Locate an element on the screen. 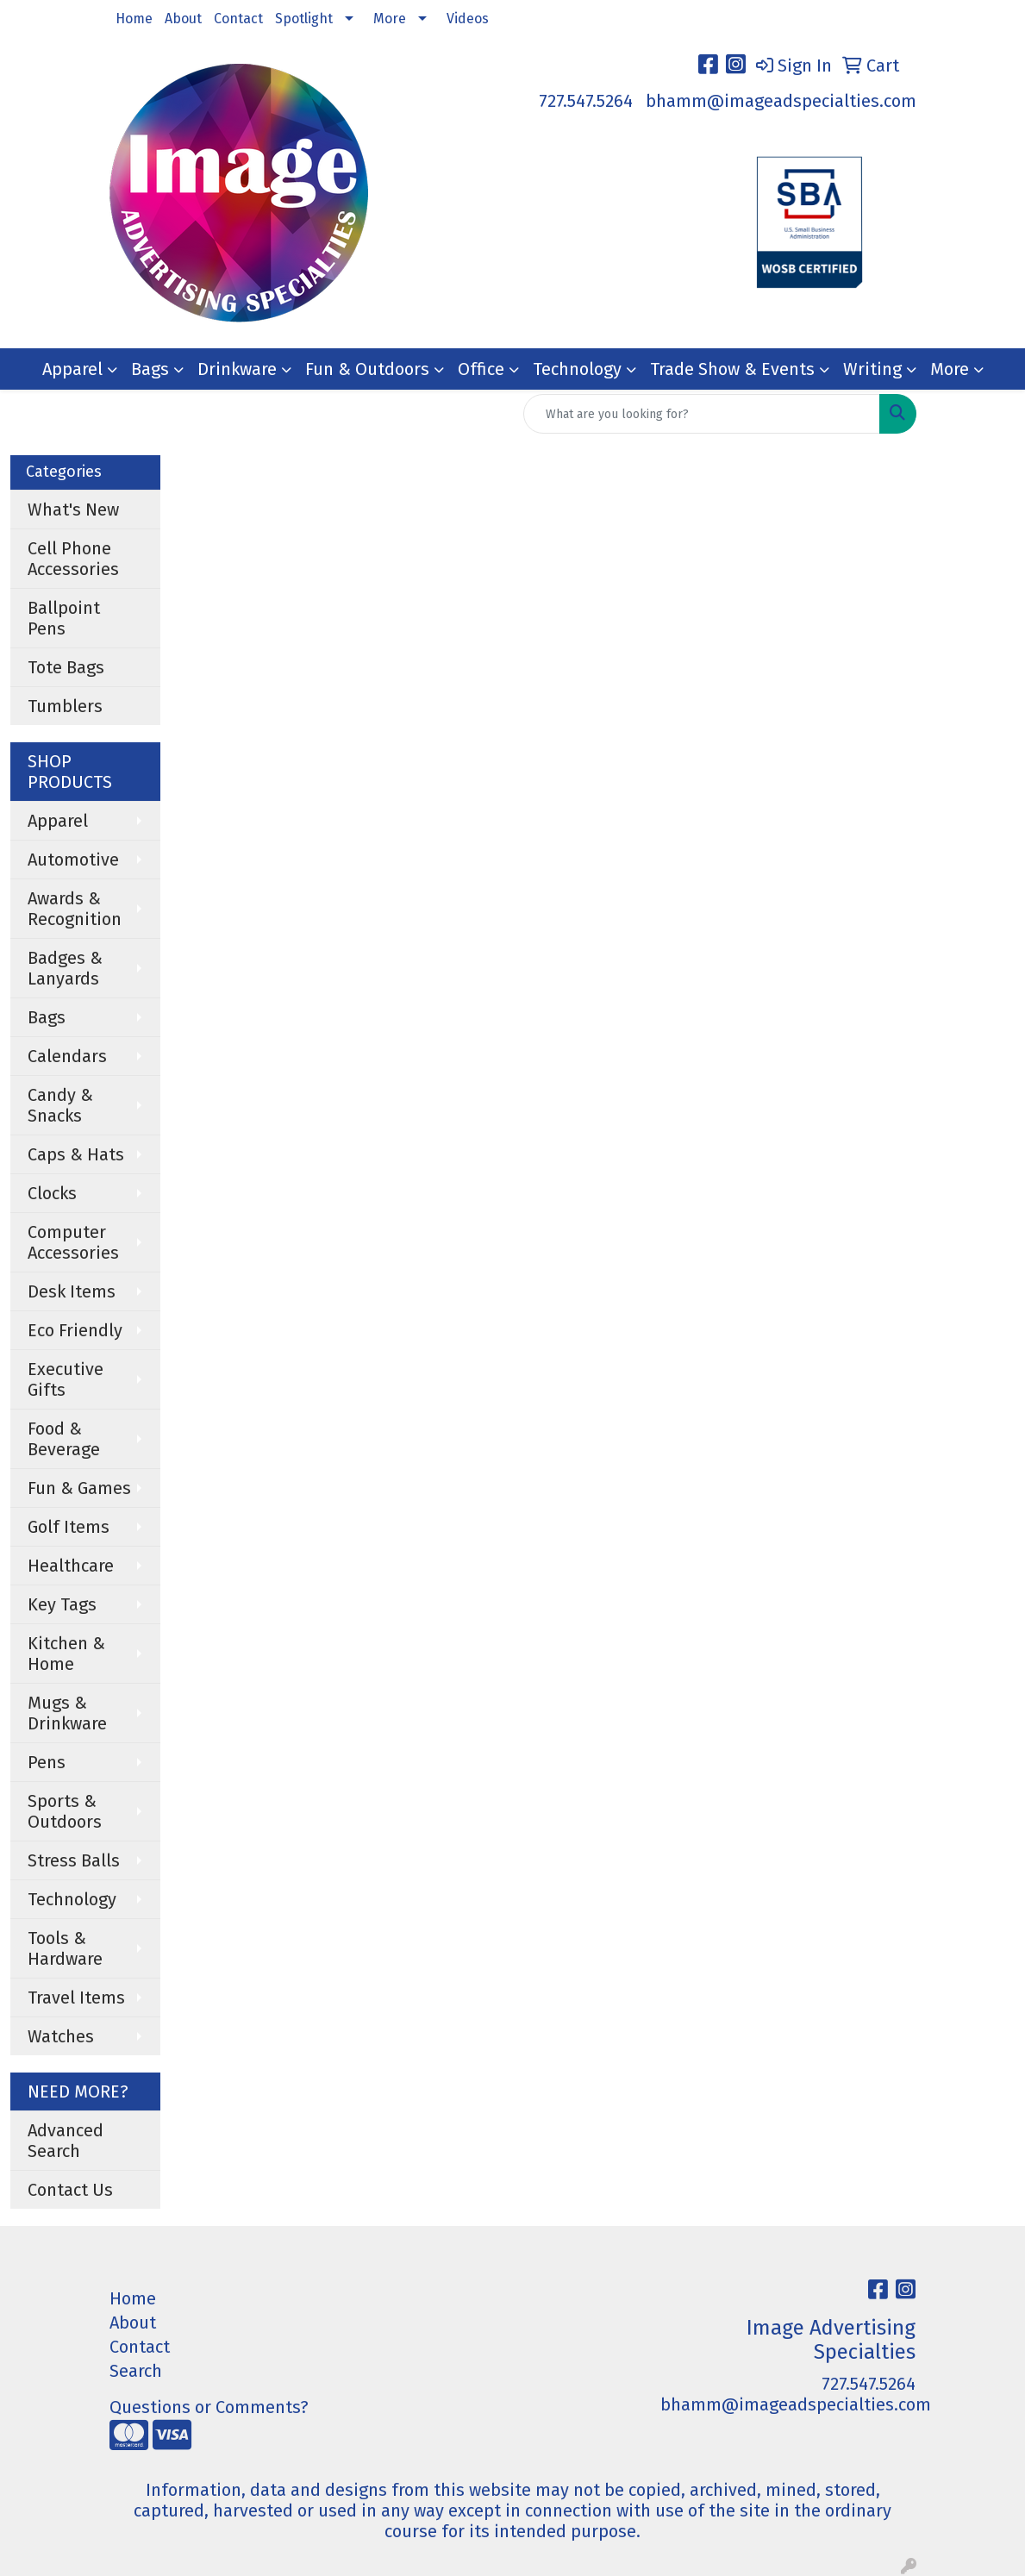 This screenshot has width=1025, height=2576. Apparel is located at coordinates (72, 369).